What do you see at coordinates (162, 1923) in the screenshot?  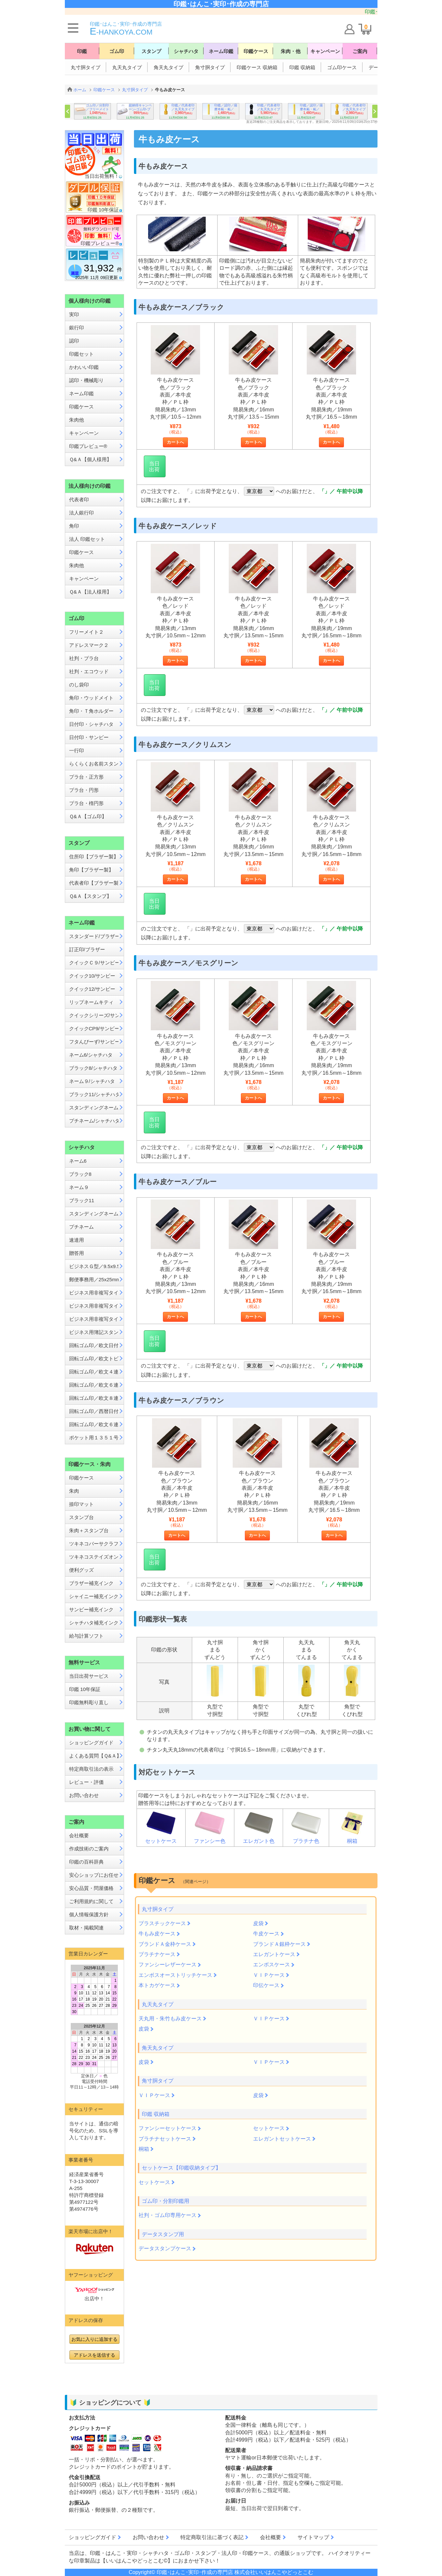 I see `プラスチックケース` at bounding box center [162, 1923].